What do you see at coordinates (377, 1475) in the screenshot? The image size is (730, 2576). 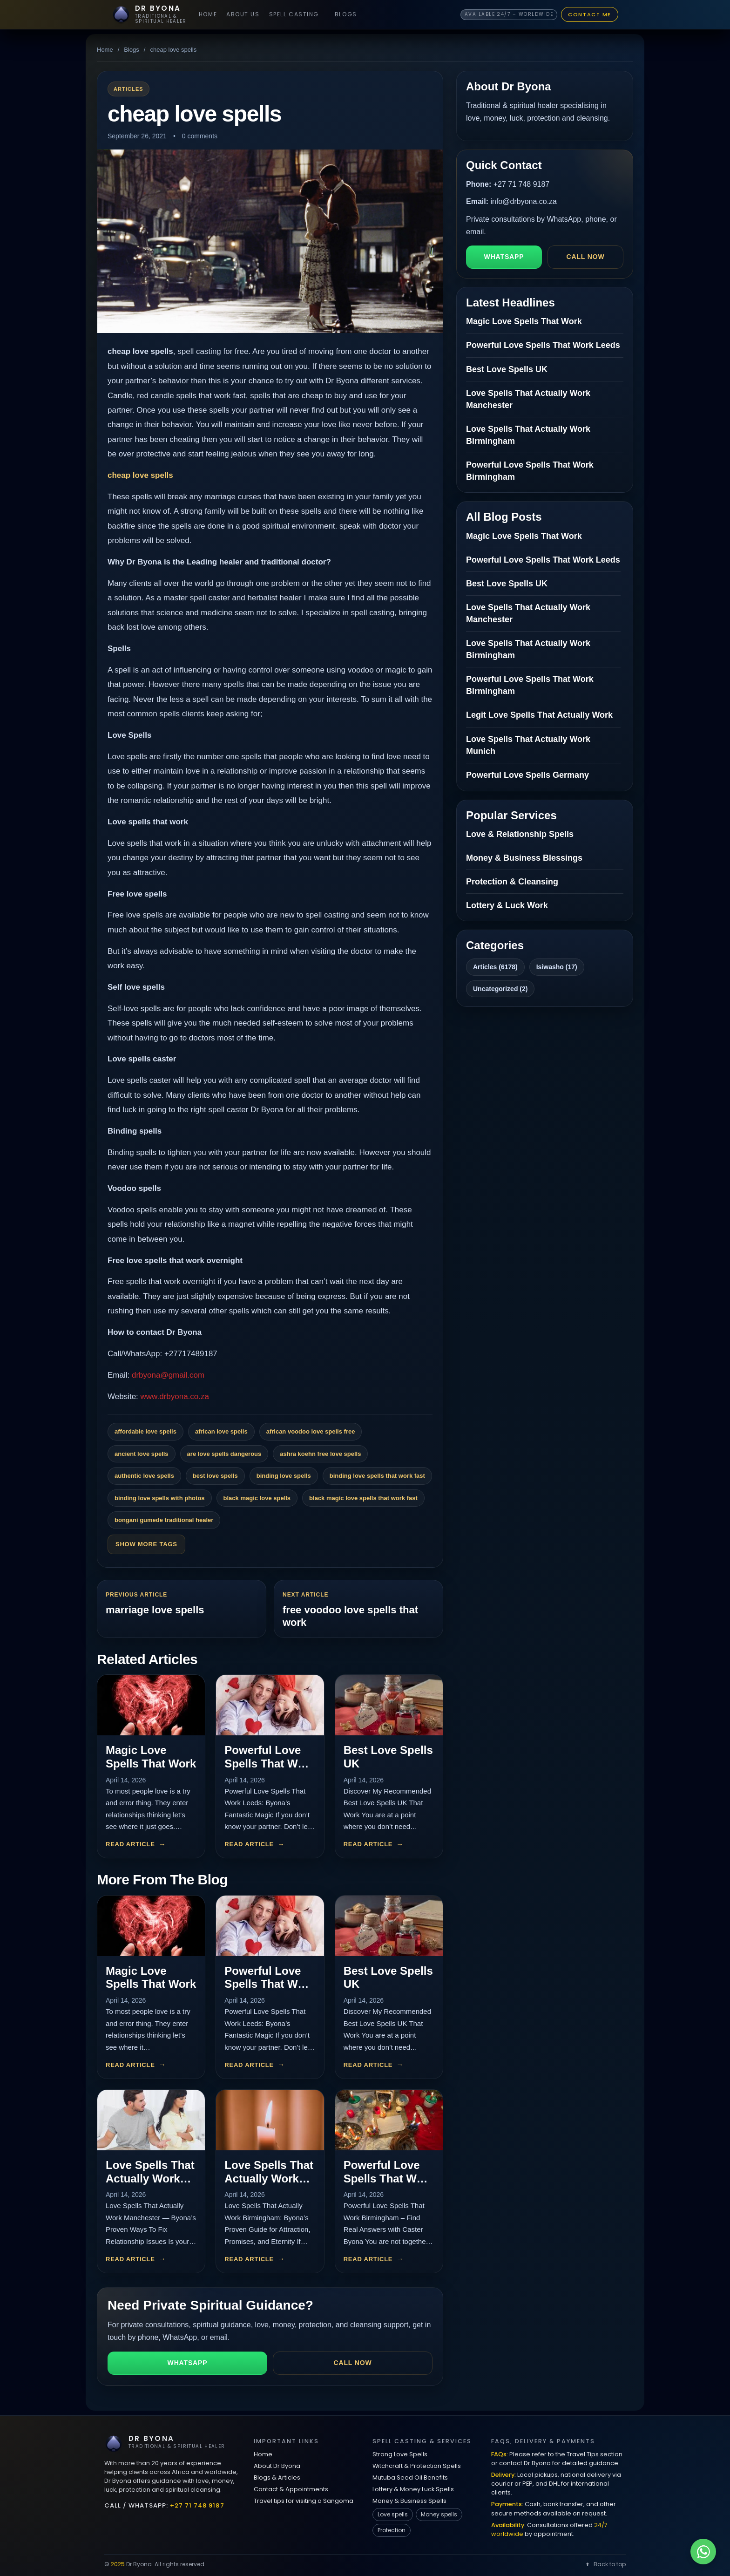 I see `binding love spells that work fast` at bounding box center [377, 1475].